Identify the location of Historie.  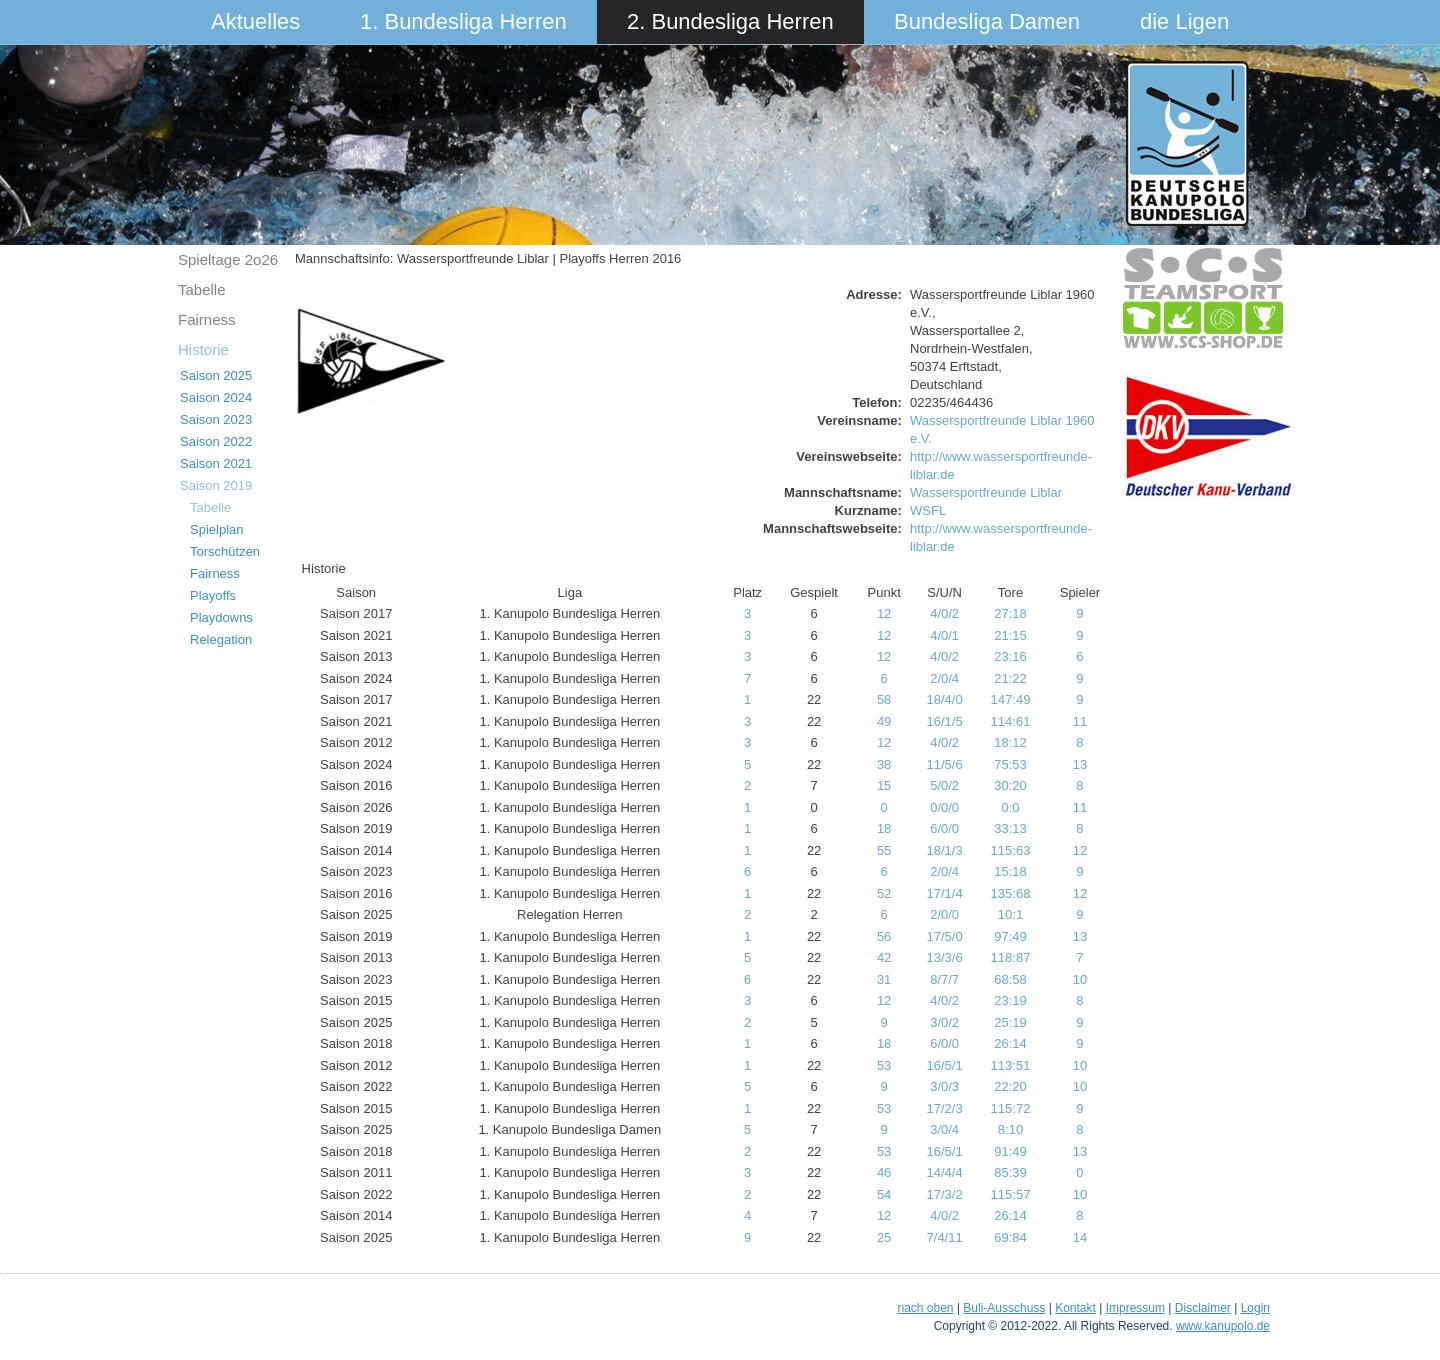
(203, 349).